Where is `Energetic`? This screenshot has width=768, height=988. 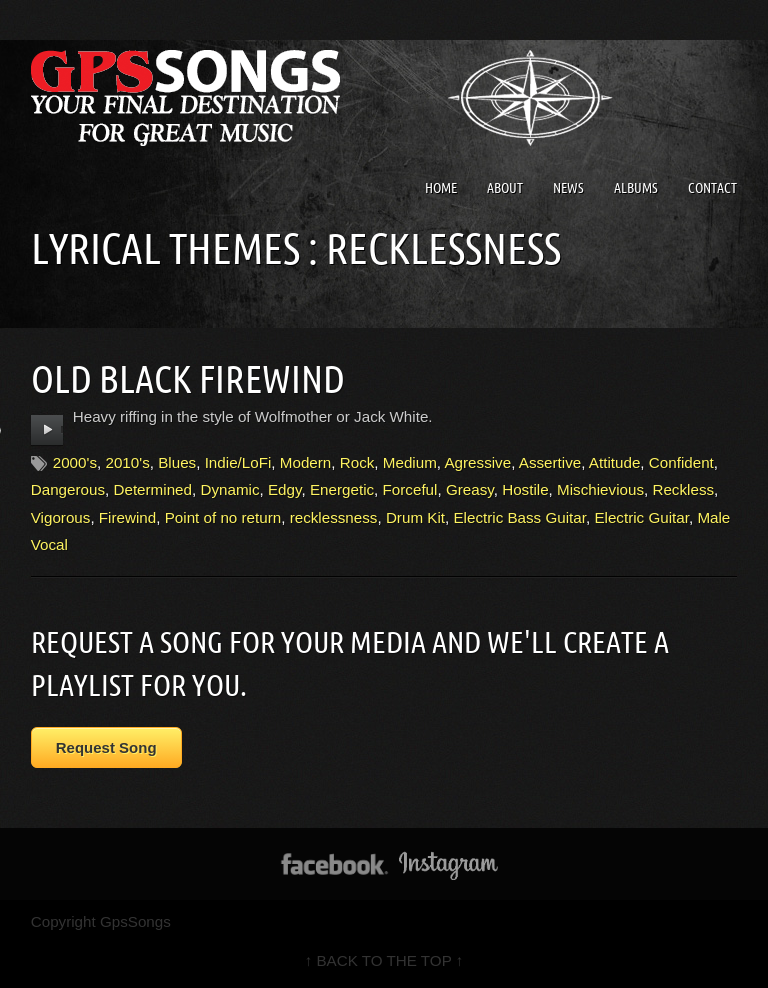
Energetic is located at coordinates (342, 489).